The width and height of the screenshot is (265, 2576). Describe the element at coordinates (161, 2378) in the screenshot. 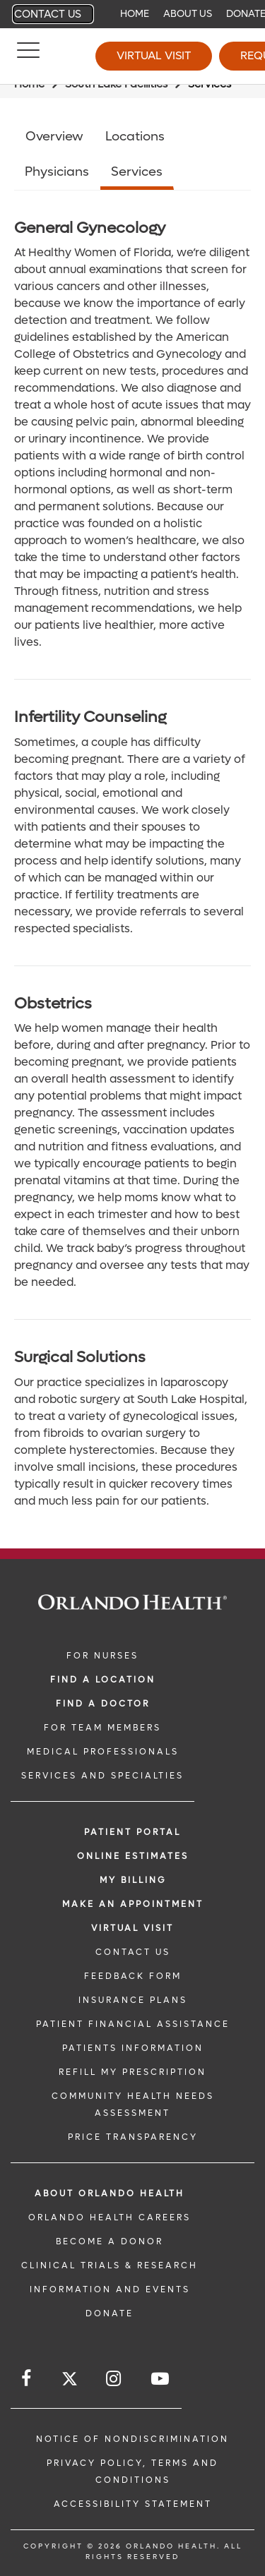

I see `[Follow us on YouTube]` at that location.